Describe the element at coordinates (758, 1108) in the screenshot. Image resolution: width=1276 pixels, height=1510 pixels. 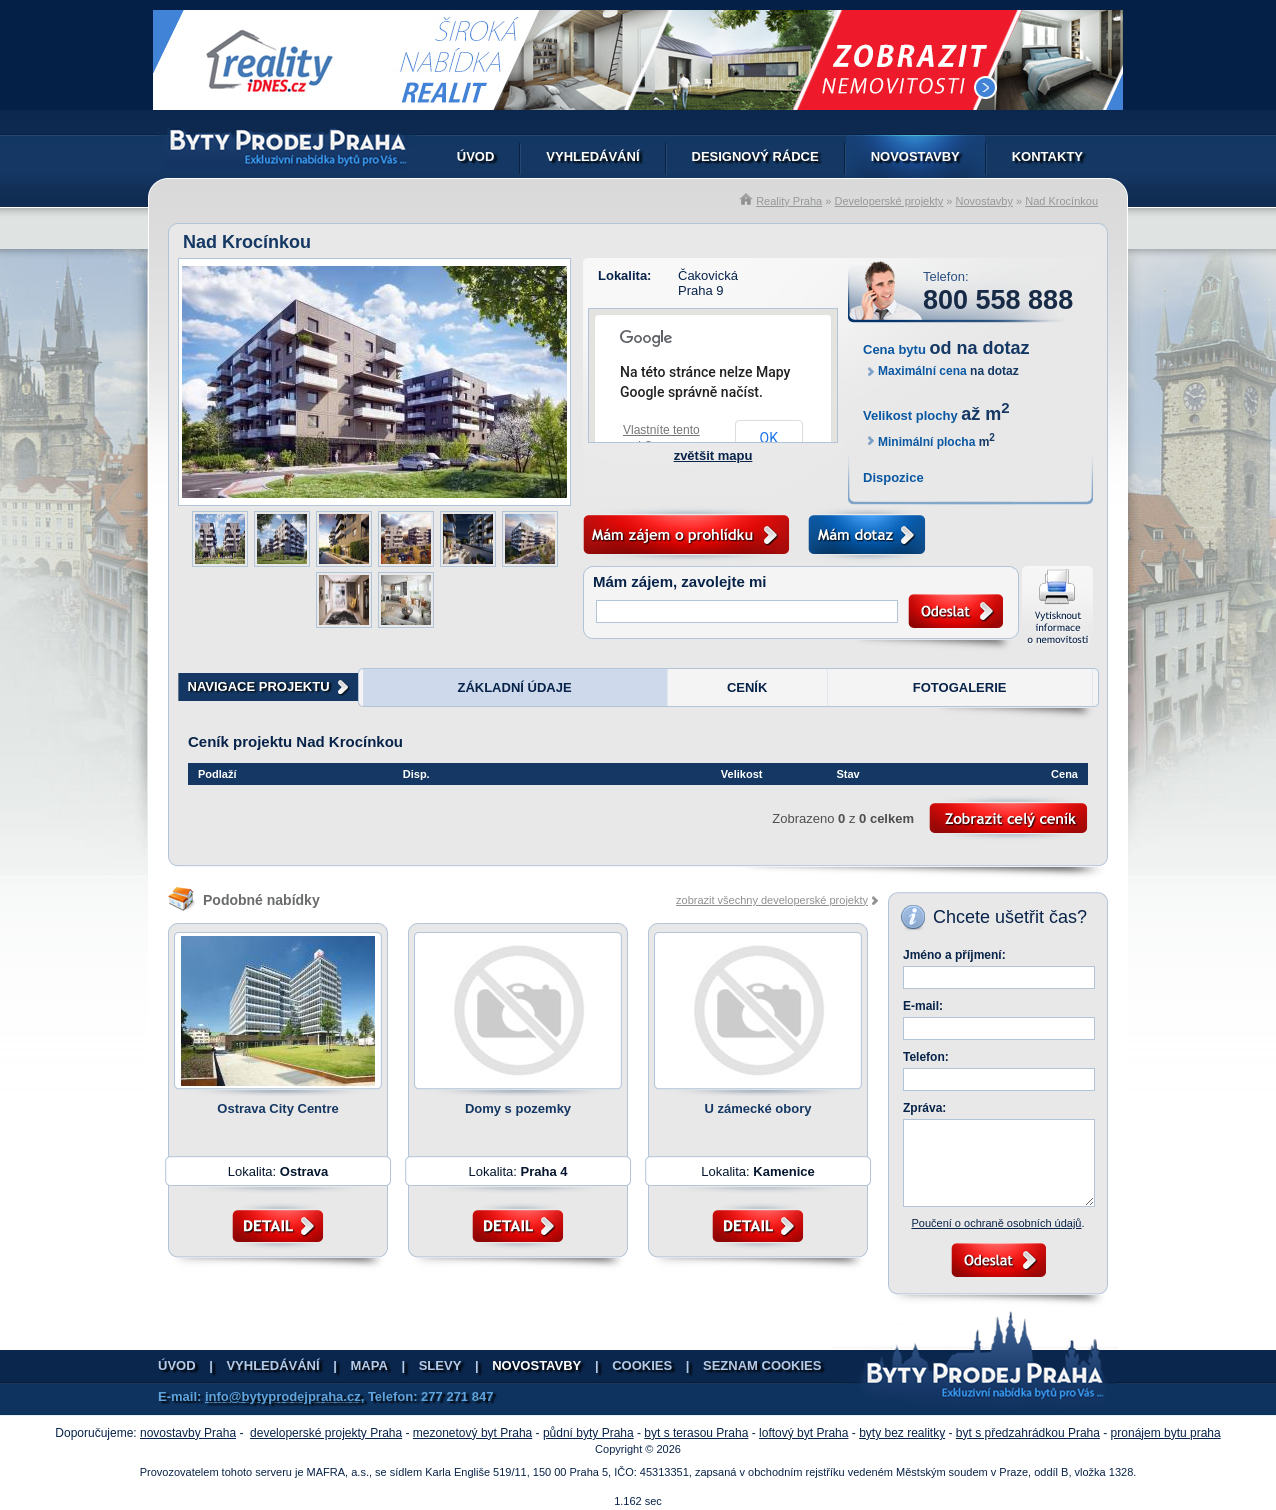
I see `U zámecké obory` at that location.